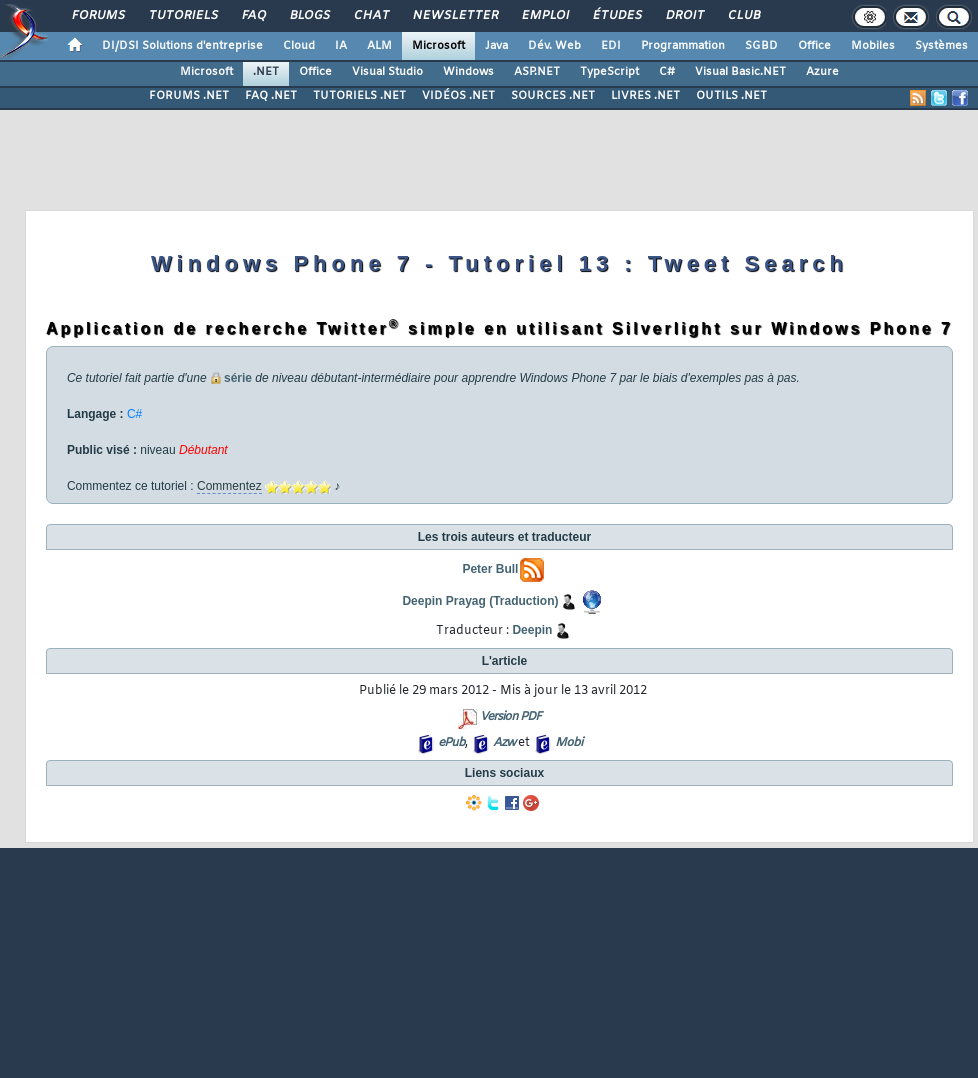  I want to click on FAQ .NET, so click(271, 96).